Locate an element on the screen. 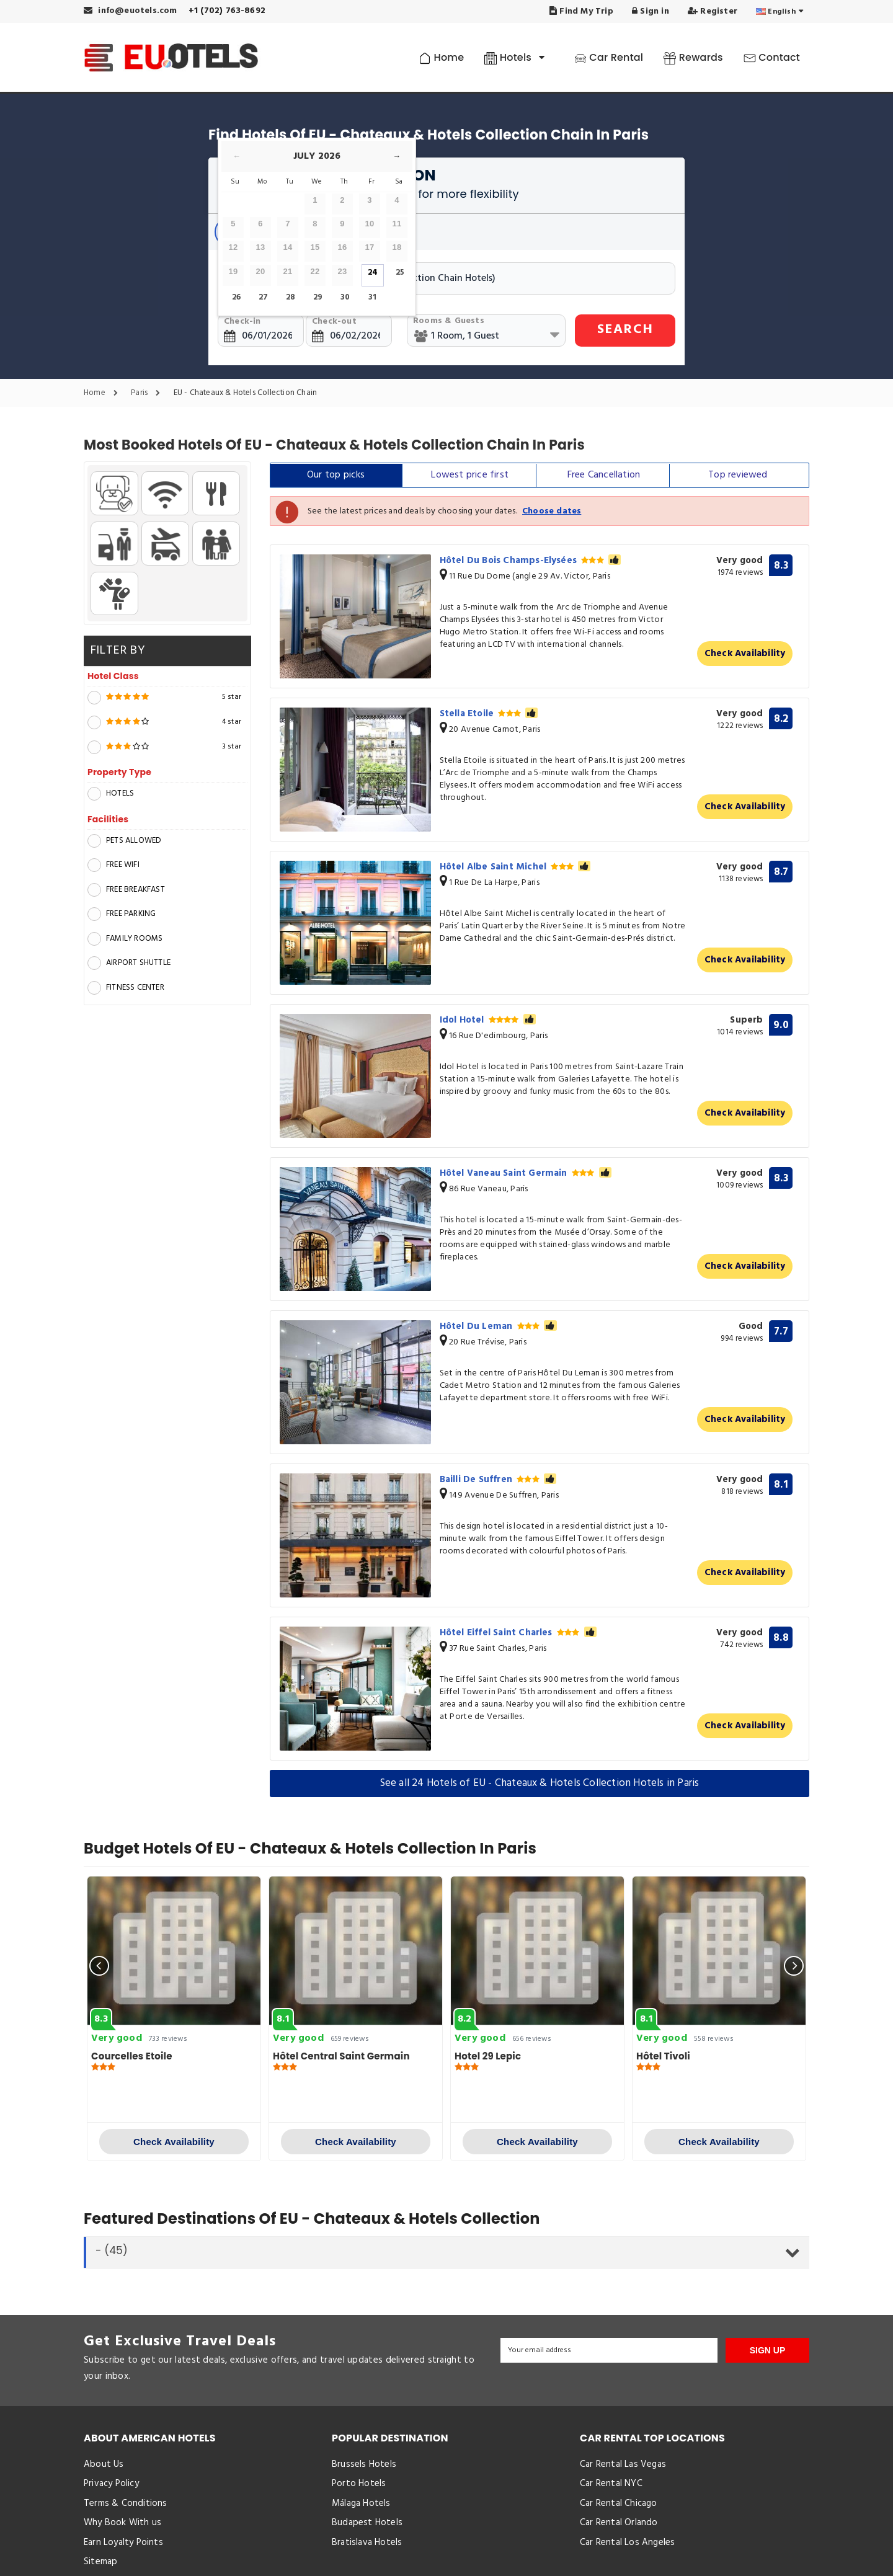 This screenshot has width=893, height=2576. Brussels Hotels is located at coordinates (364, 2464).